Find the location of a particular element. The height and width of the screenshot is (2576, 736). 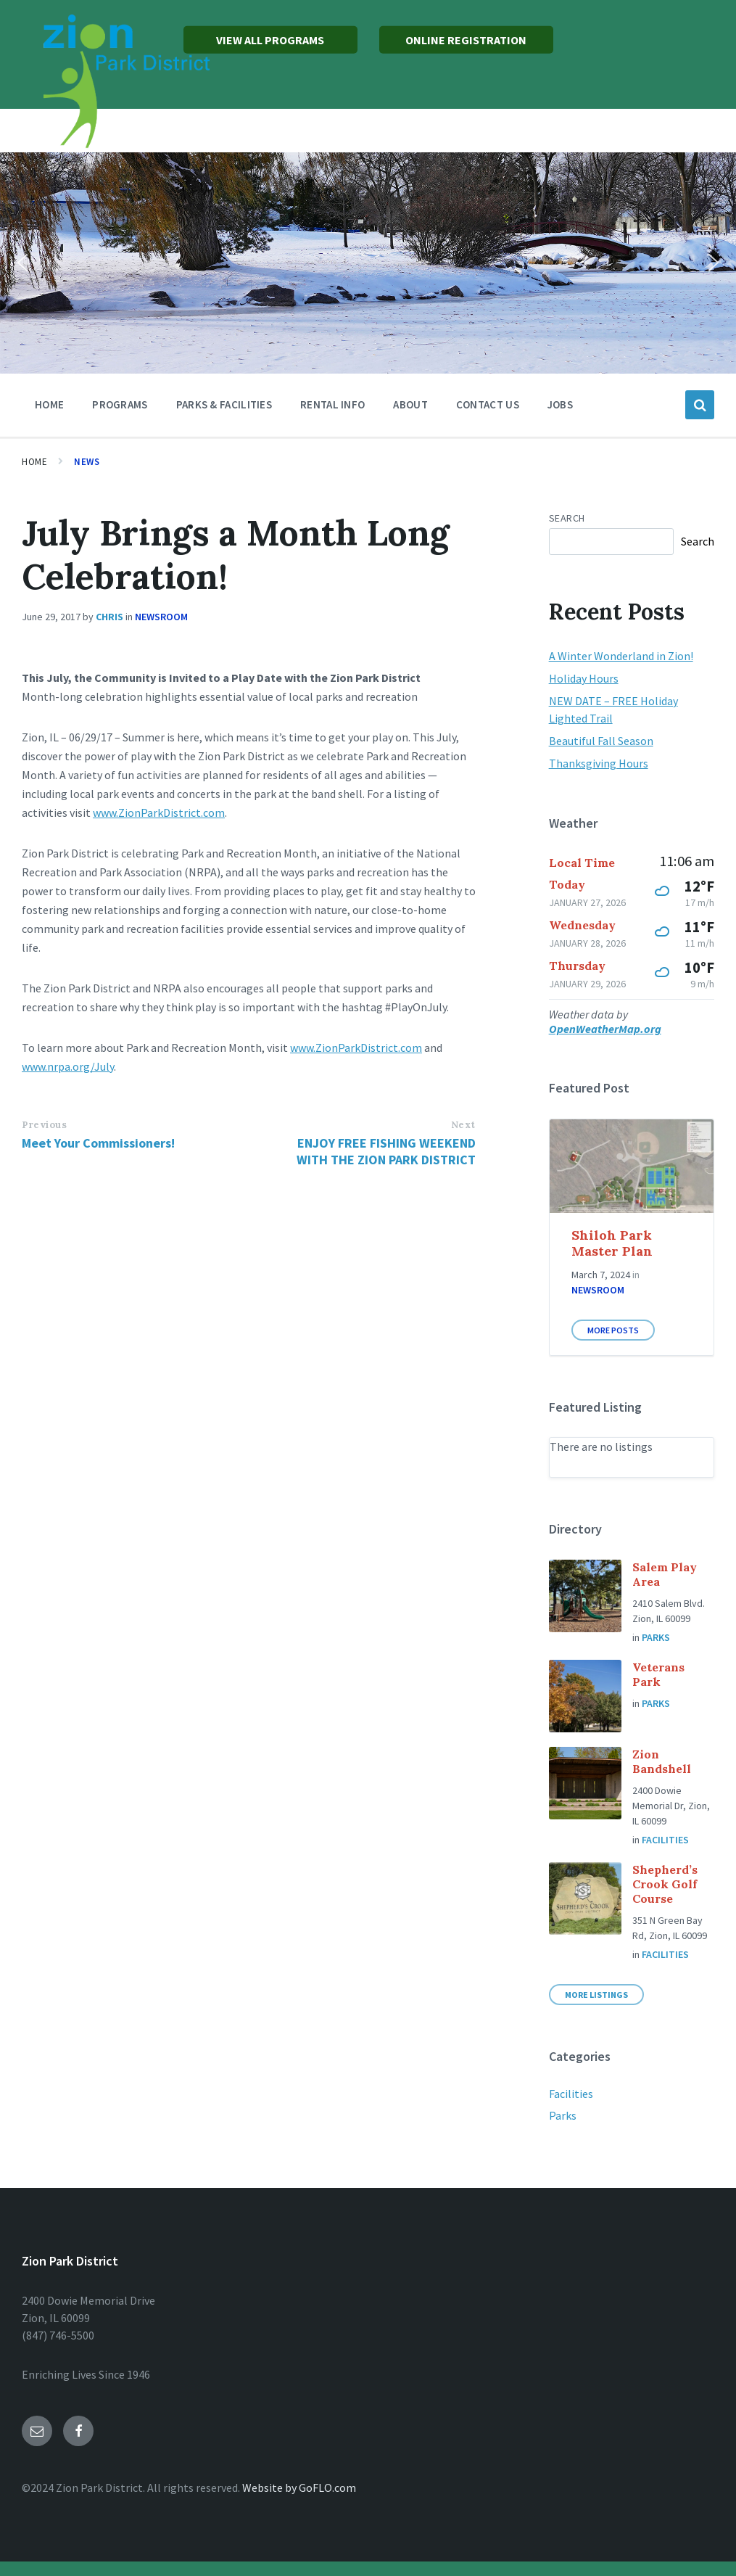

Website by GoFLO.com is located at coordinates (299, 2487).